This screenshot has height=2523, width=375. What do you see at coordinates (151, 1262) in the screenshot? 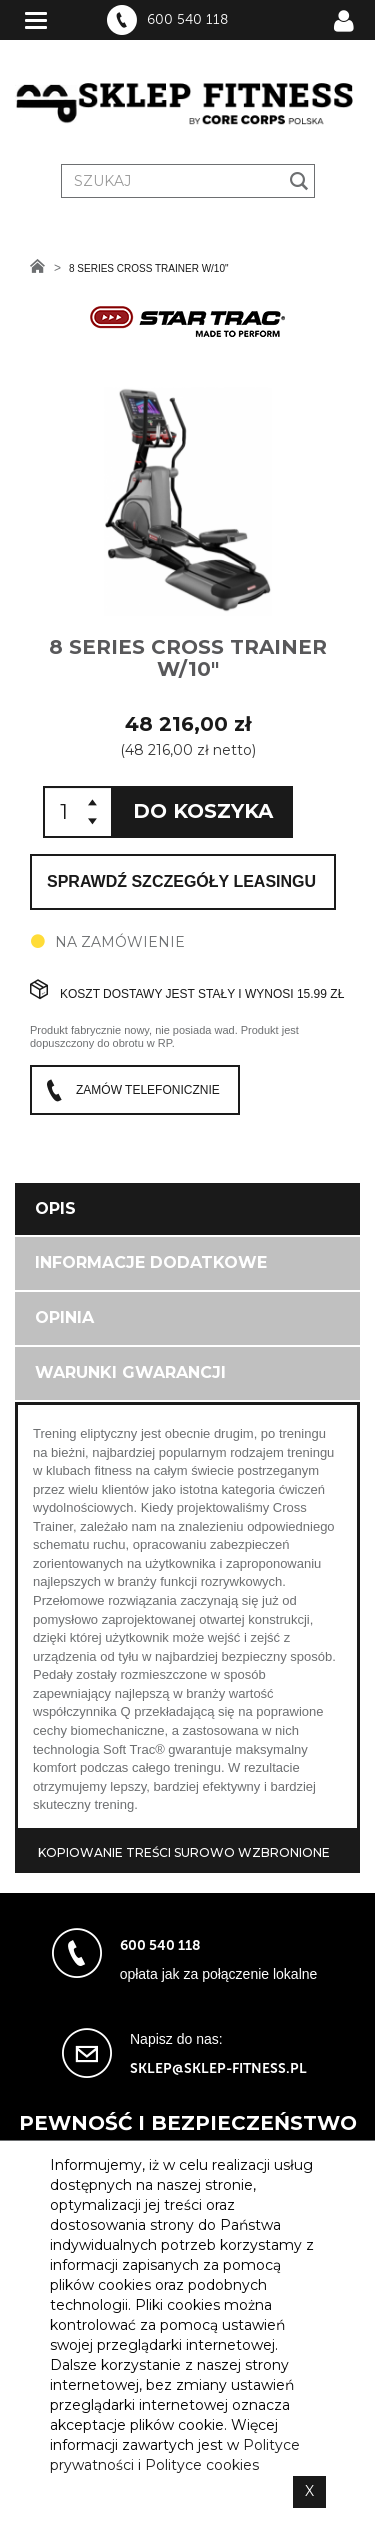
I see `Informacje dodatkowe` at bounding box center [151, 1262].